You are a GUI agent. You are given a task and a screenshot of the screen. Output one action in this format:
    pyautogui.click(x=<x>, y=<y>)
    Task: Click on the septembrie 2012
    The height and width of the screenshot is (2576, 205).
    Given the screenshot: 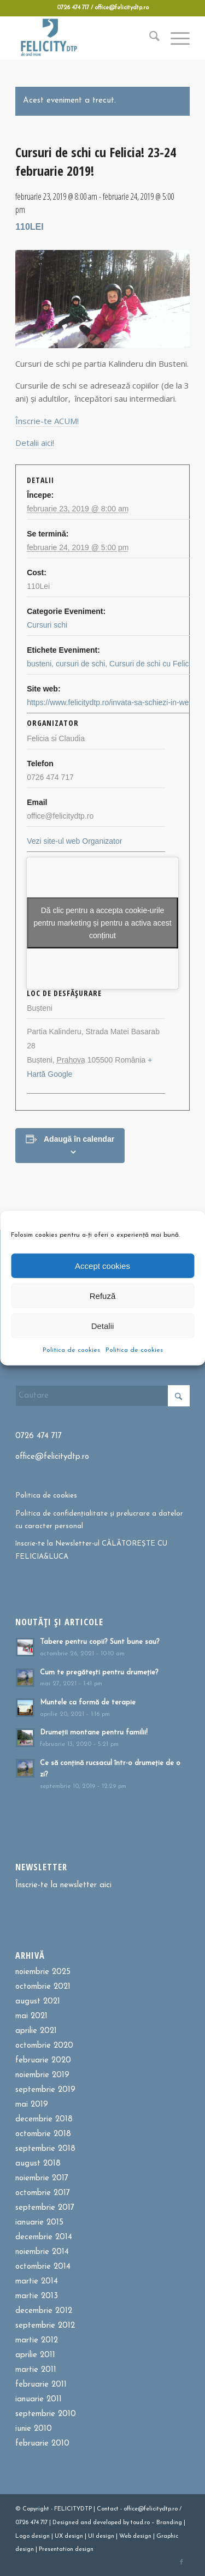 What is the action you would take?
    pyautogui.click(x=45, y=2326)
    